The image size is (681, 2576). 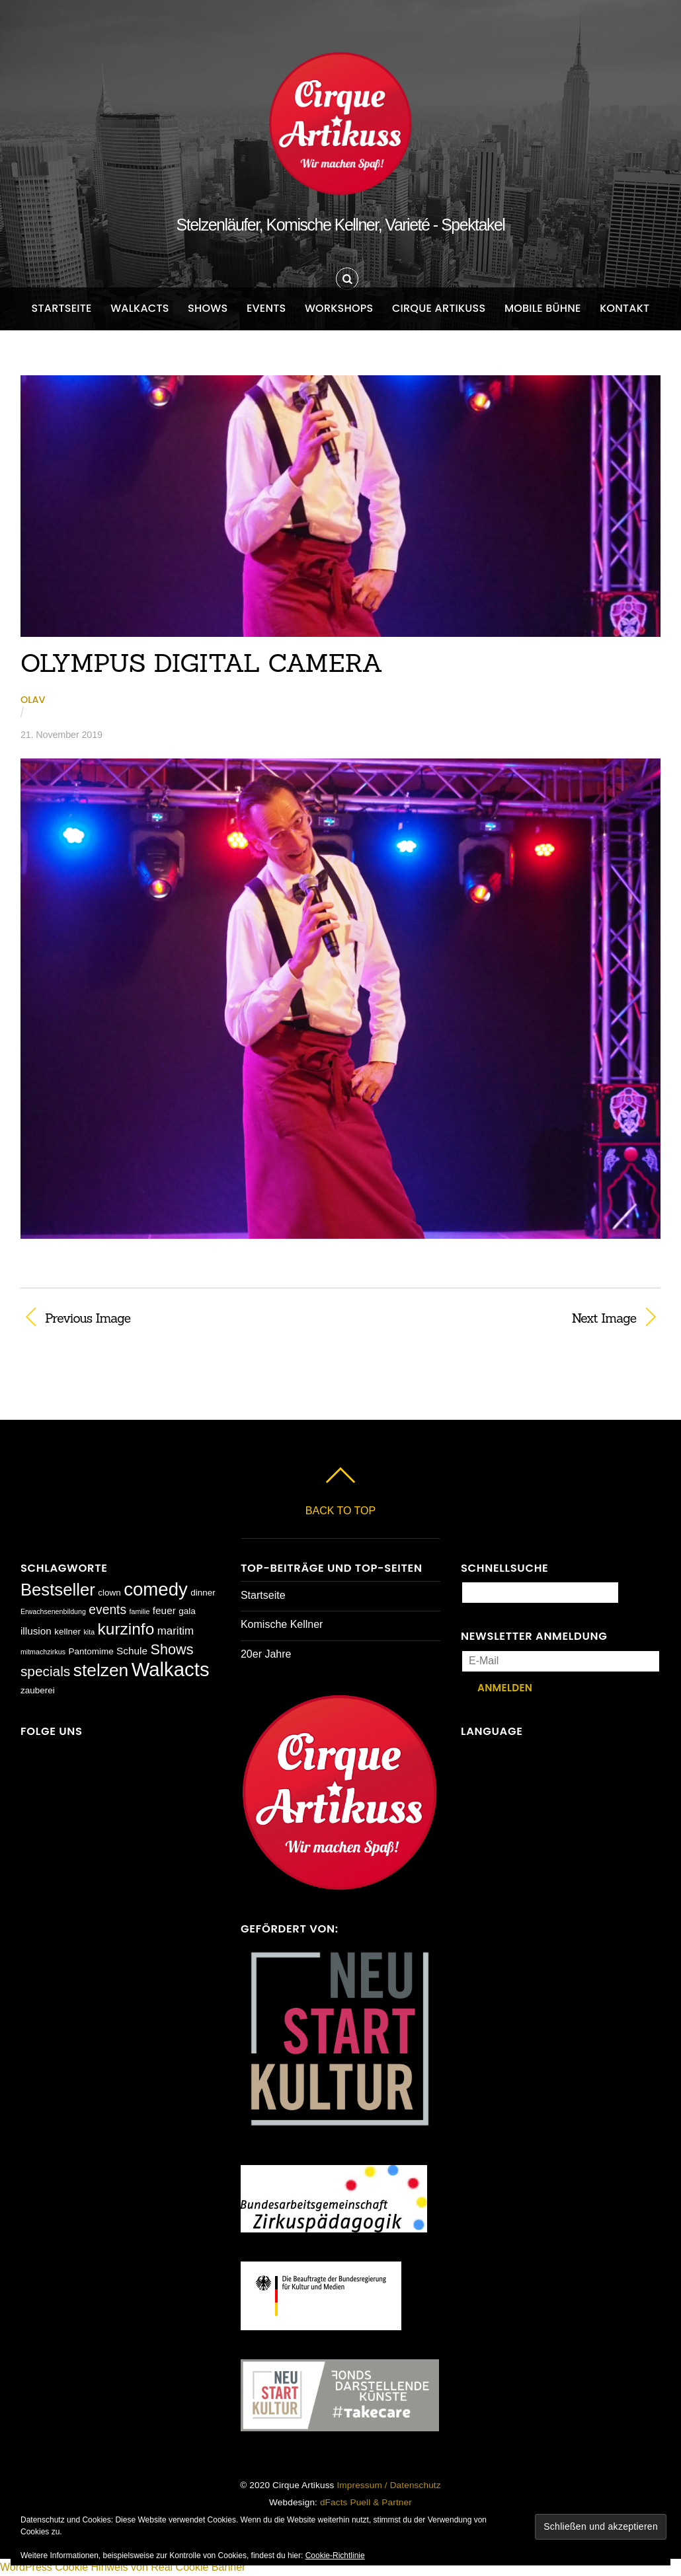 What do you see at coordinates (139, 308) in the screenshot?
I see `Walkacts` at bounding box center [139, 308].